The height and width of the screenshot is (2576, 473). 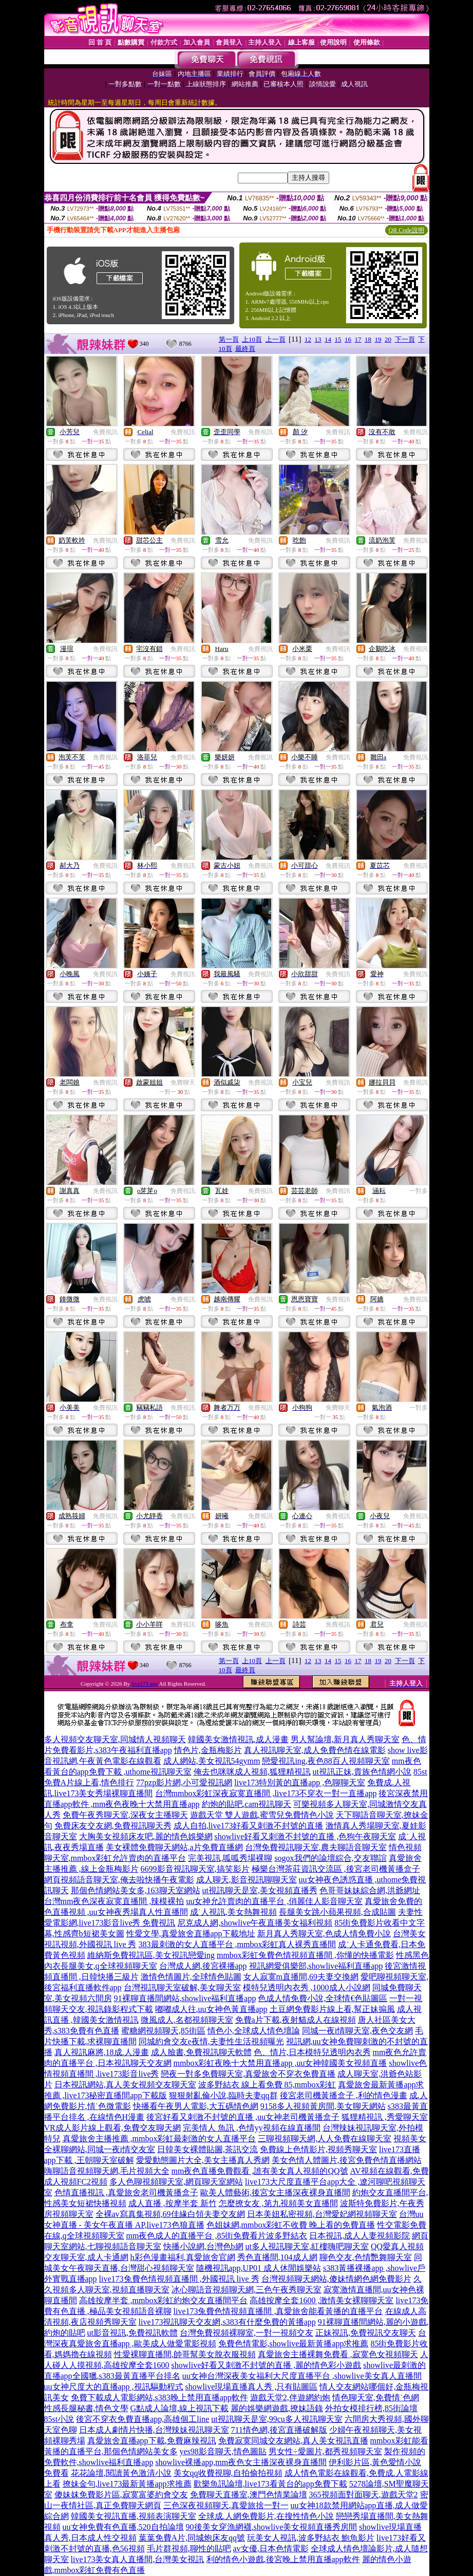 I want to click on 麗的娛樂網遊戲,撩妹語錄, so click(x=277, y=2408).